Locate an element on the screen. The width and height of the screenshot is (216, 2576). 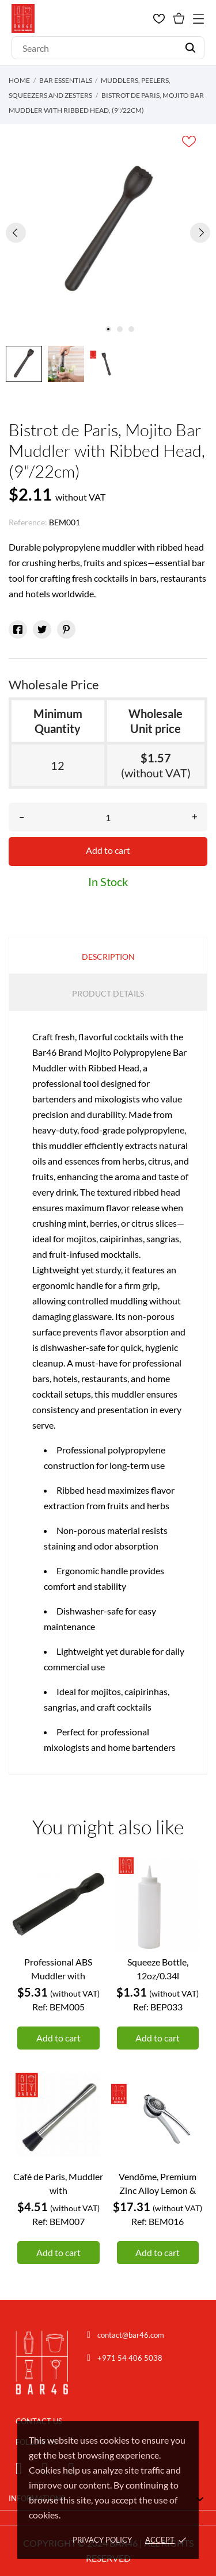
[Search] is located at coordinates (108, 47).